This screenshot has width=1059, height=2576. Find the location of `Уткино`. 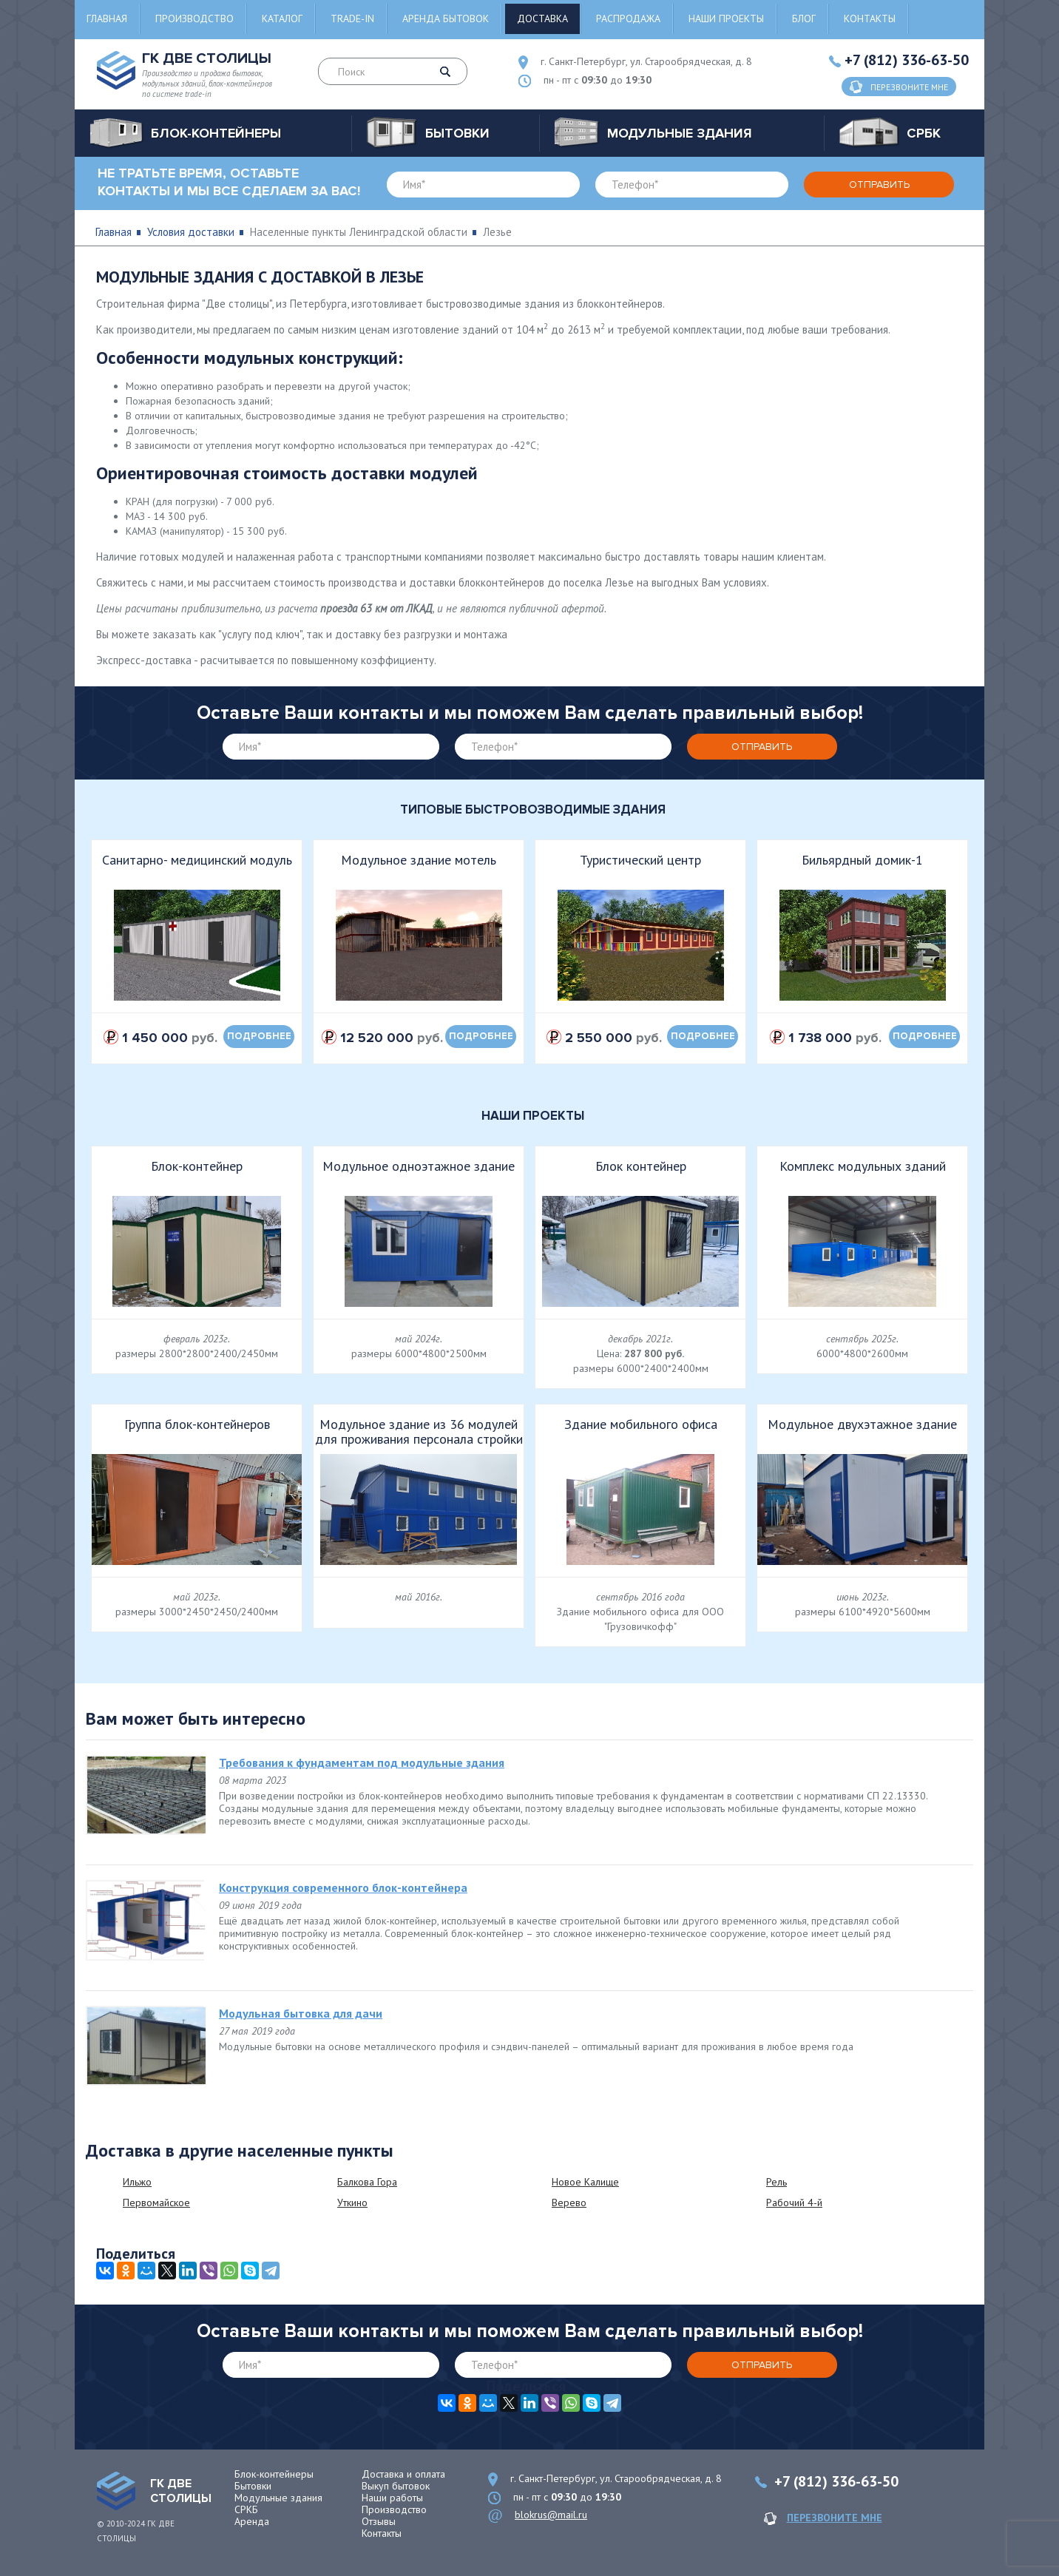

Уткино is located at coordinates (352, 2202).